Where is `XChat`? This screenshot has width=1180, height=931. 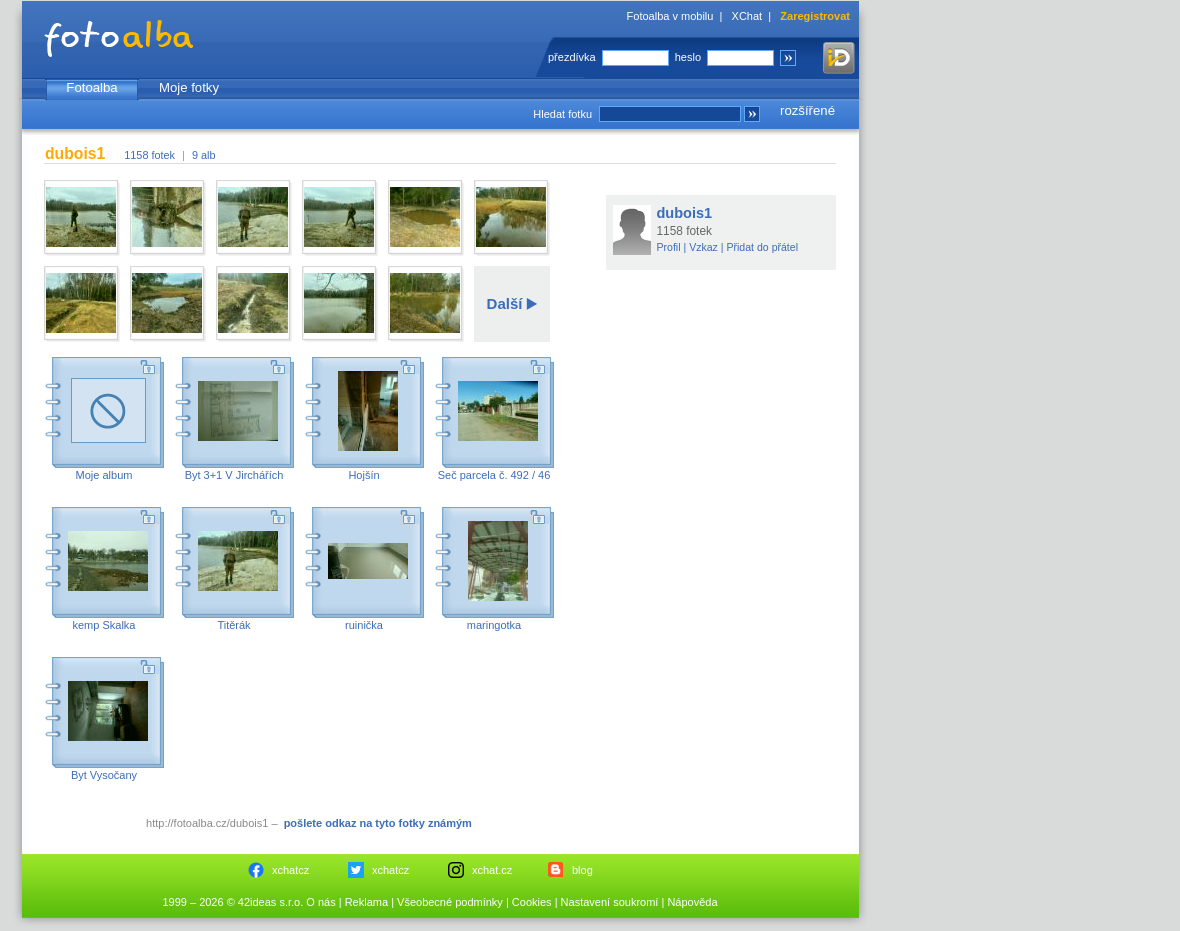
XChat is located at coordinates (747, 16).